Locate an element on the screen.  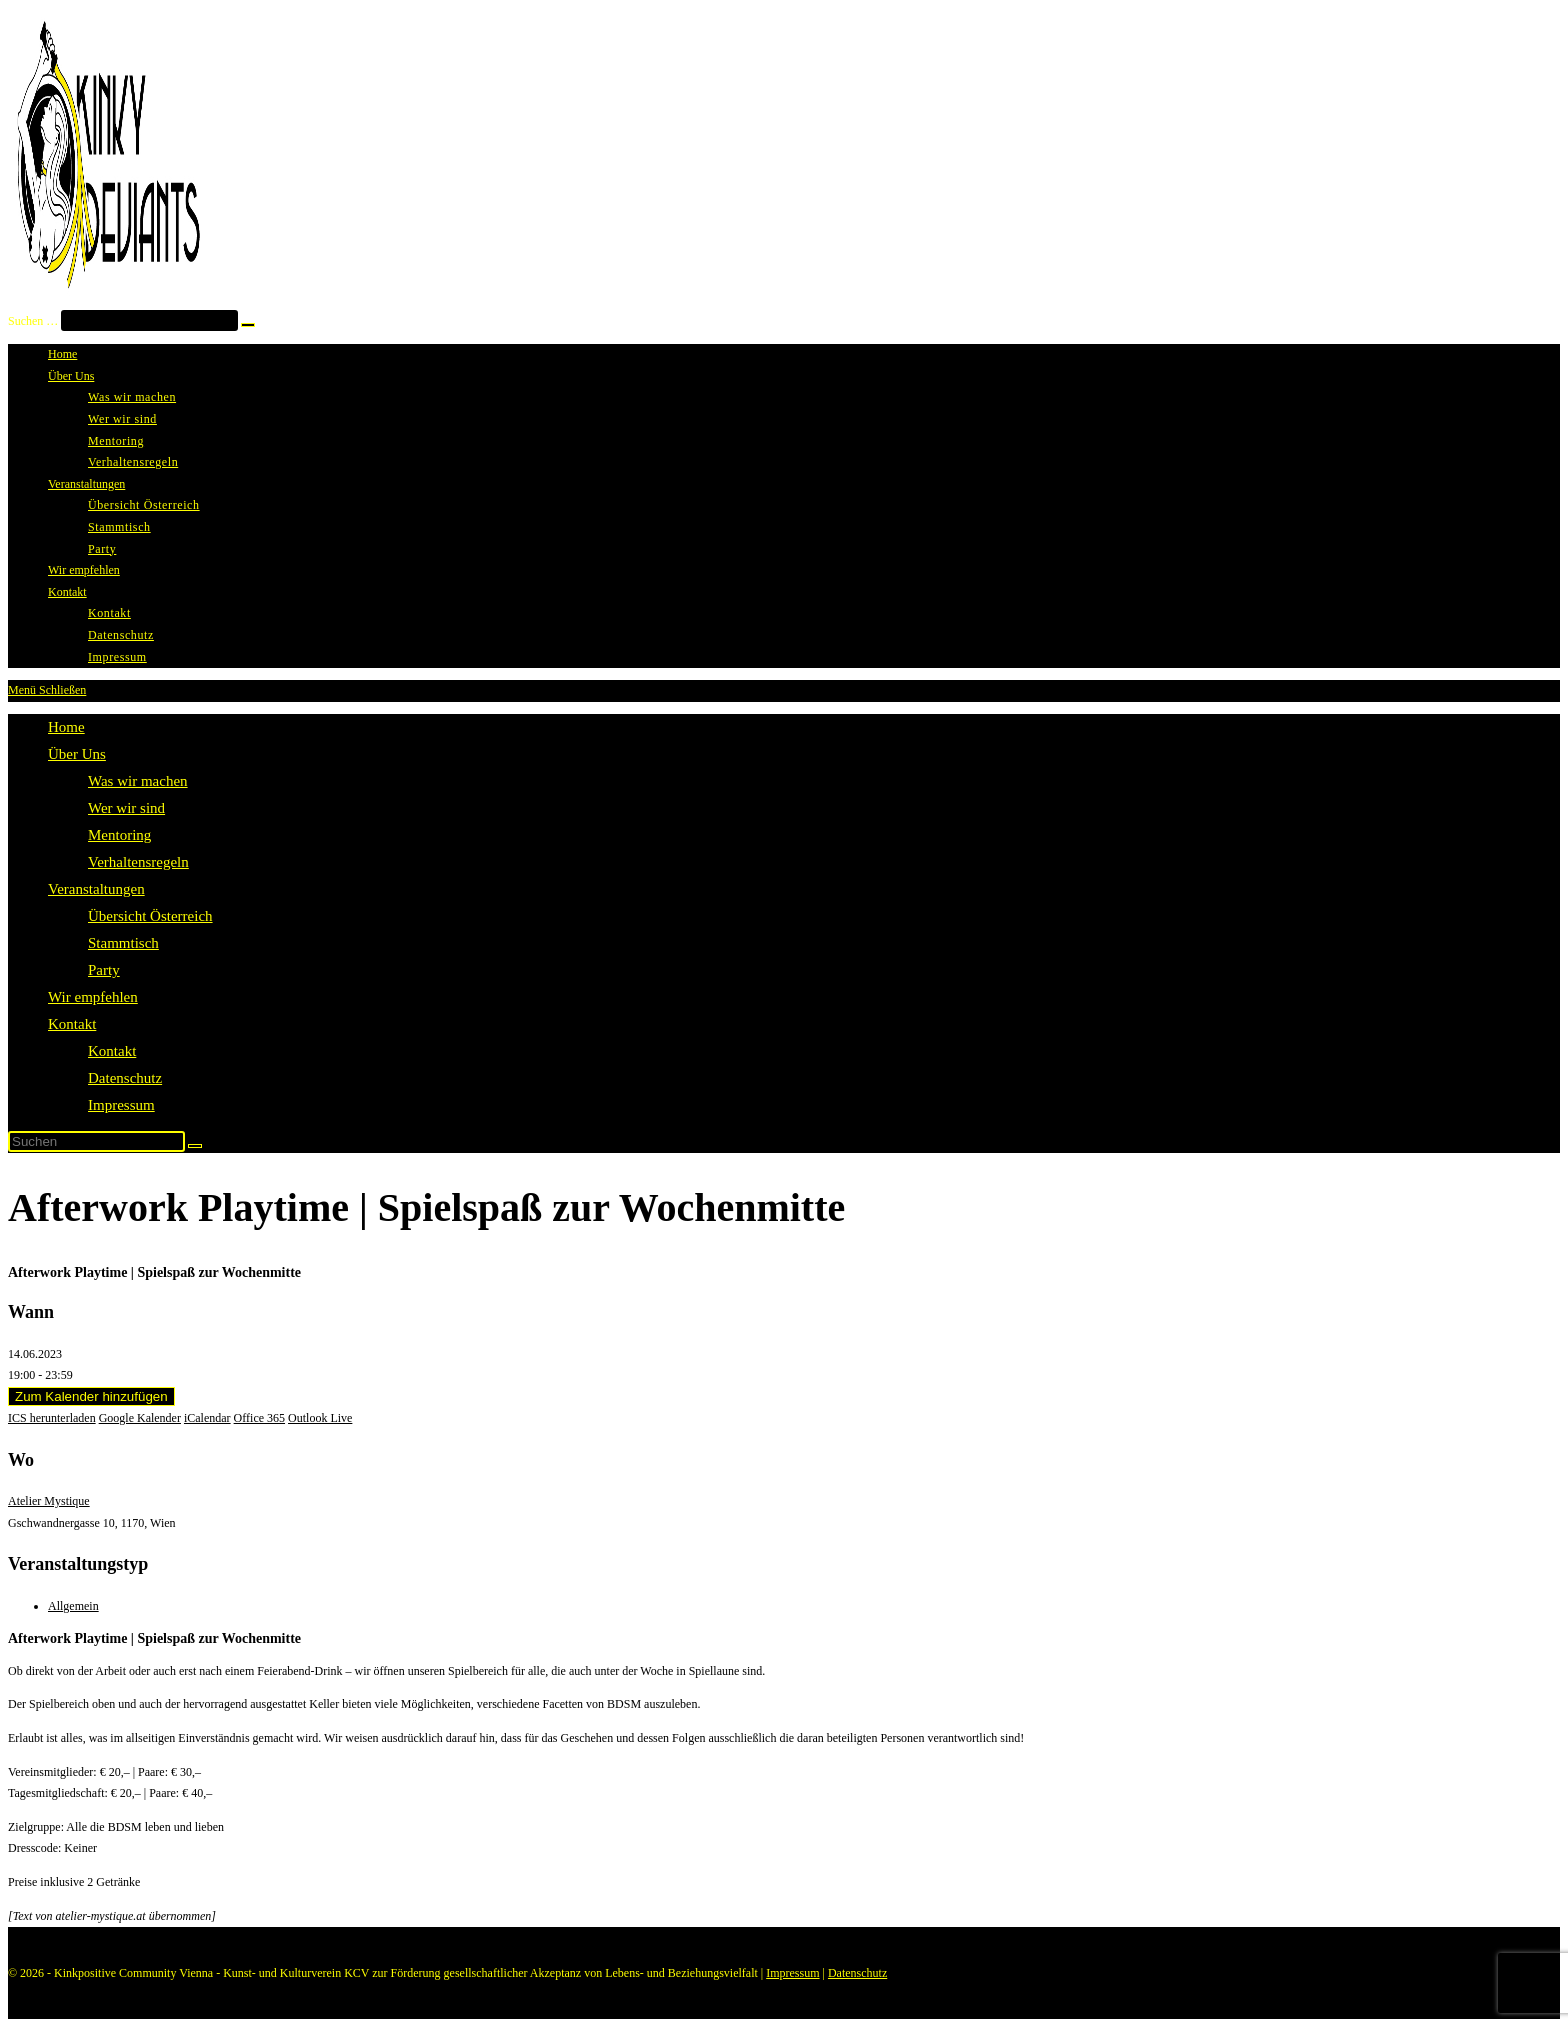
Mentoring is located at coordinates (119, 835).